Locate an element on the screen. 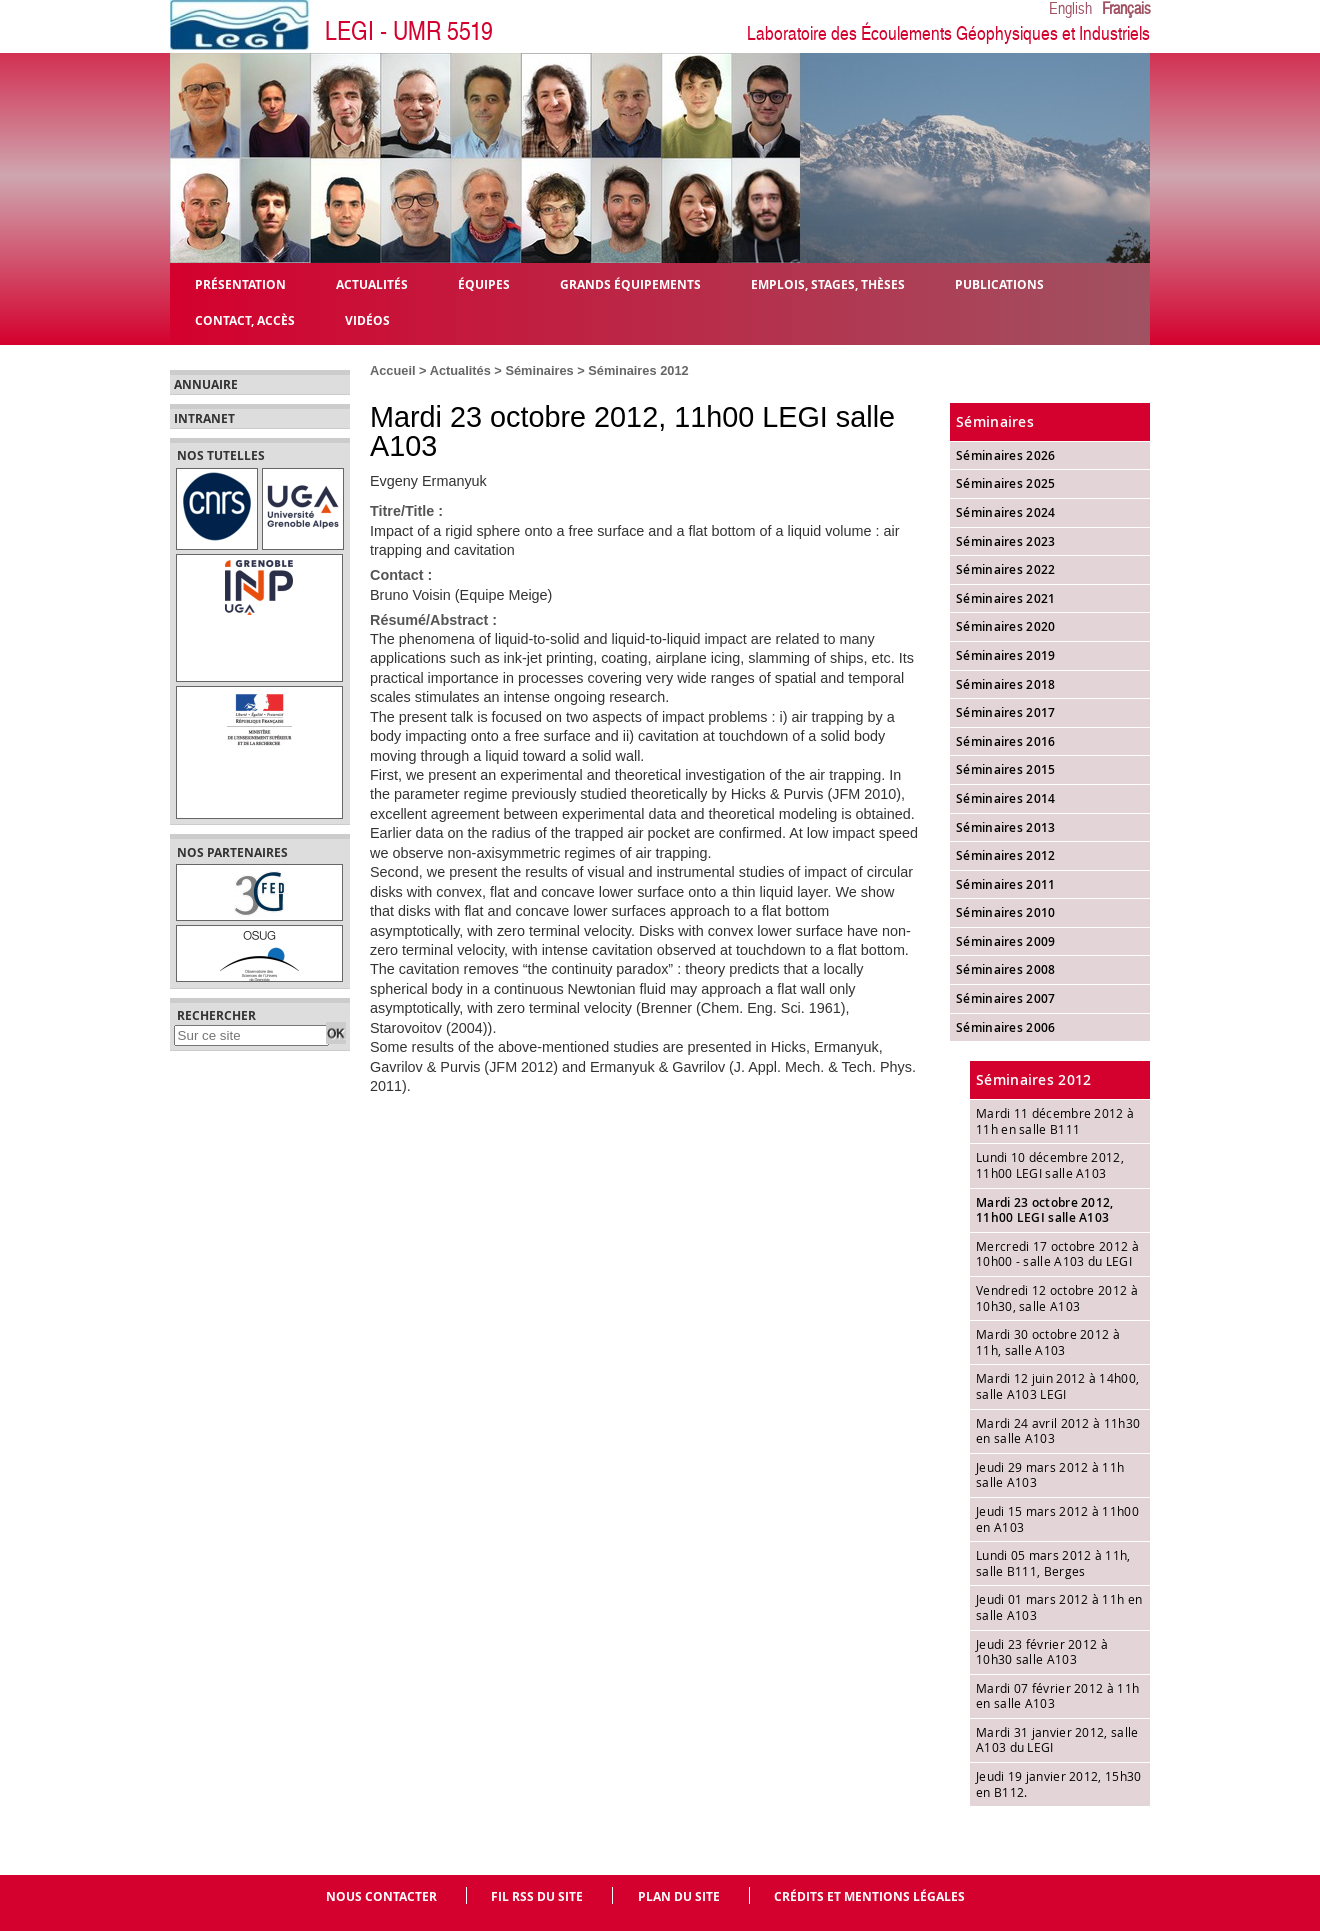 Image resolution: width=1320 pixels, height=1931 pixels. LEGI - UMR 5519 is located at coordinates (409, 31).